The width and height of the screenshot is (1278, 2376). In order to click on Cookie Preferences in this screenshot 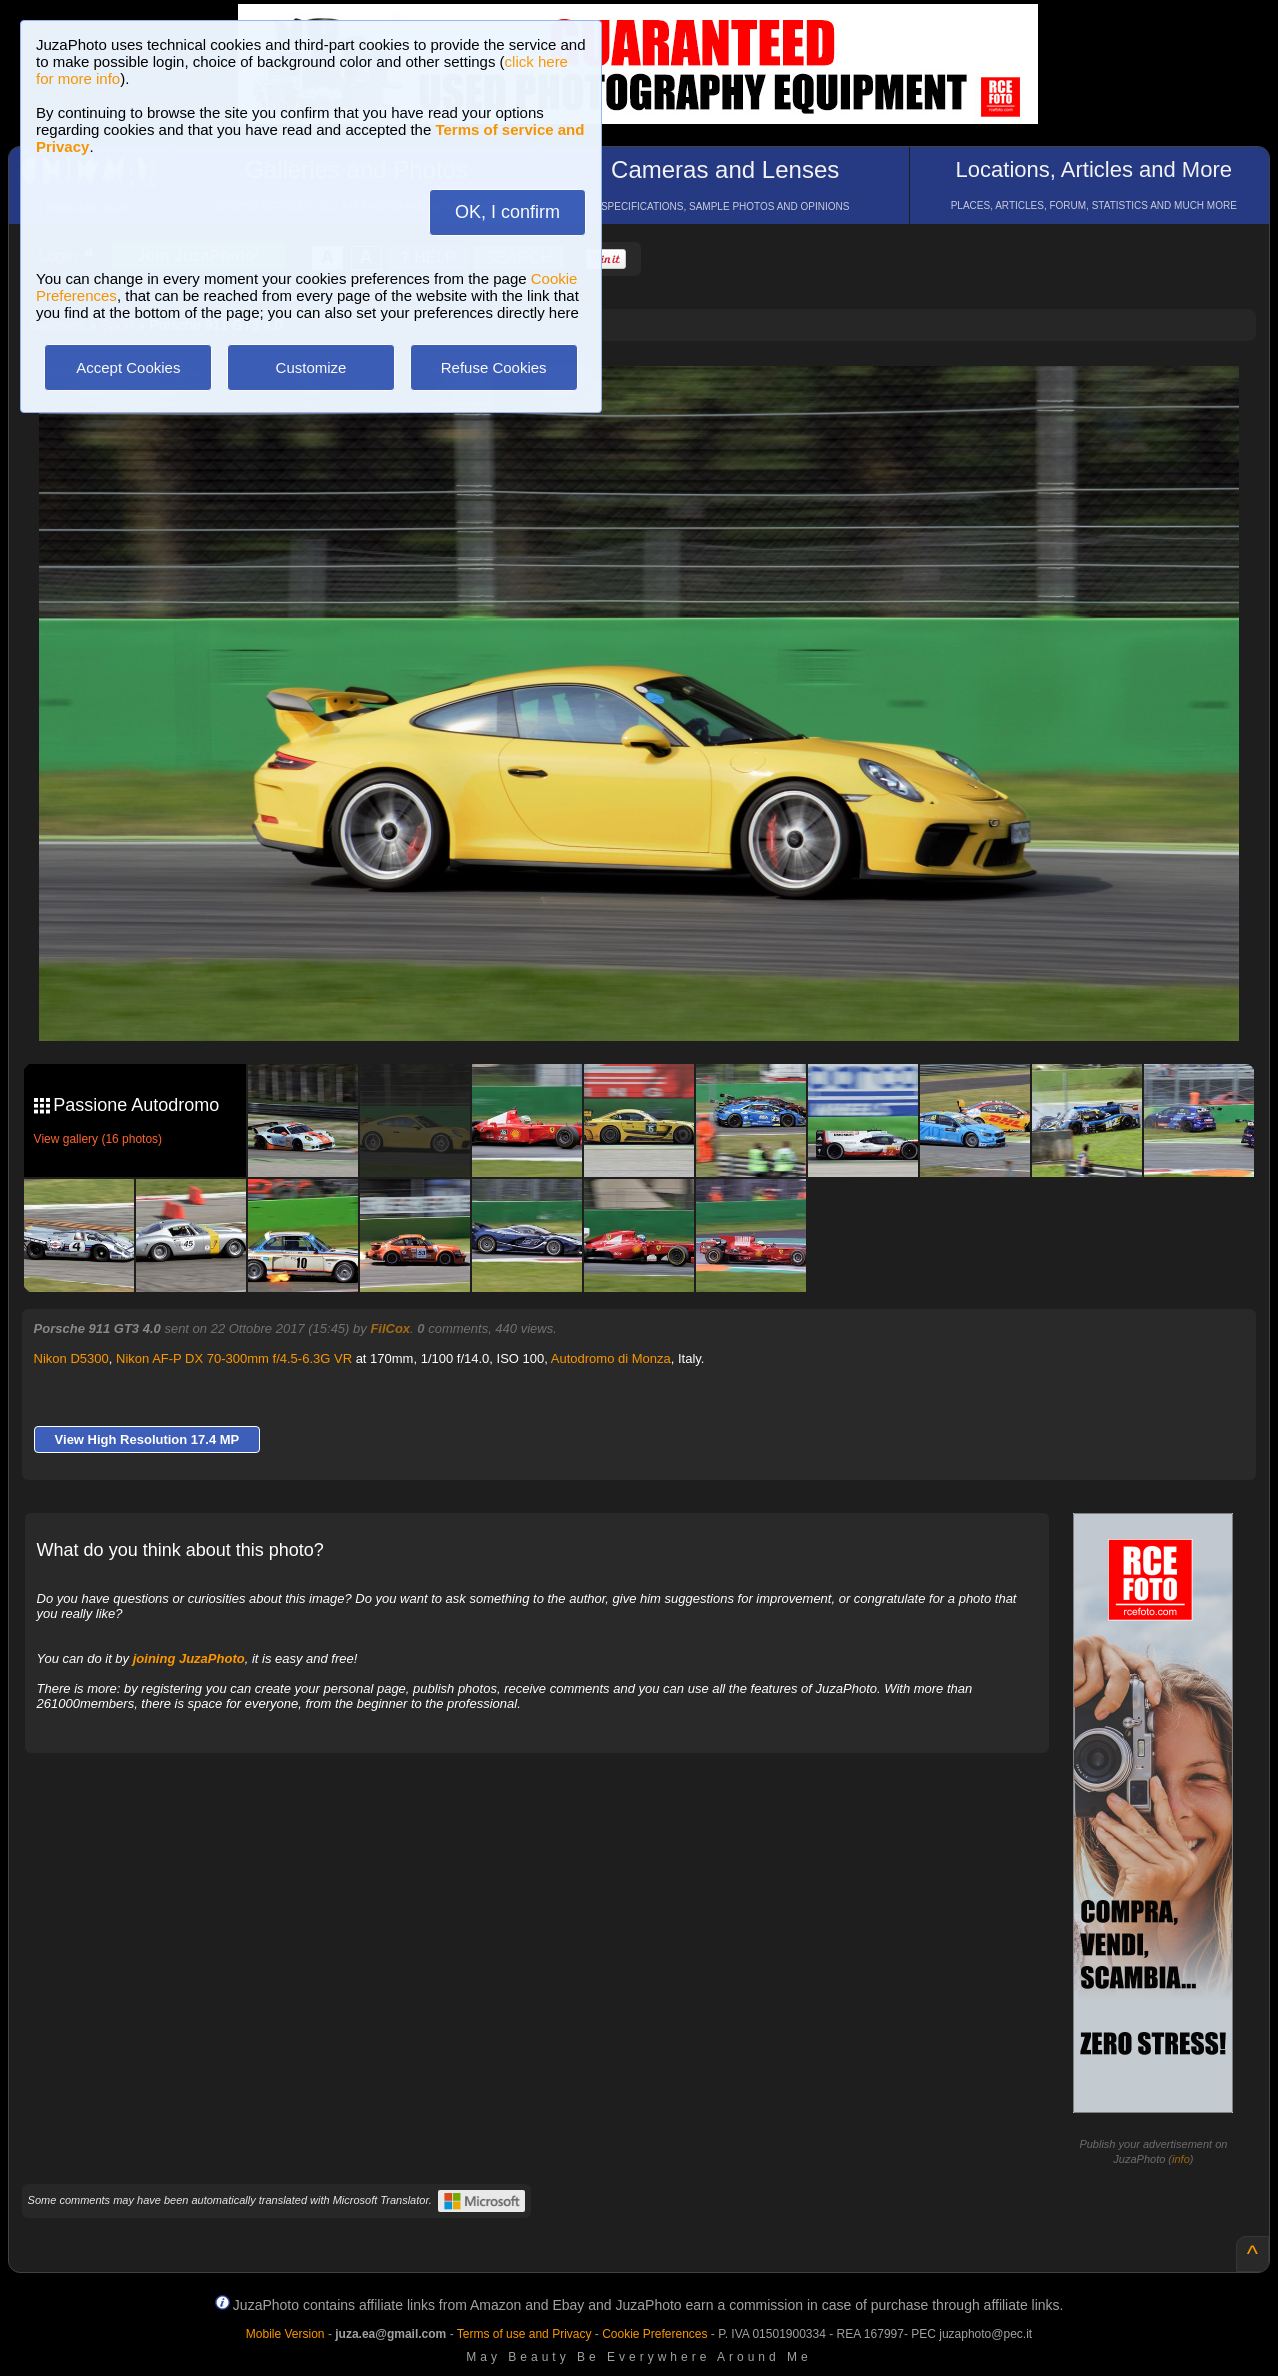, I will do `click(654, 2334)`.